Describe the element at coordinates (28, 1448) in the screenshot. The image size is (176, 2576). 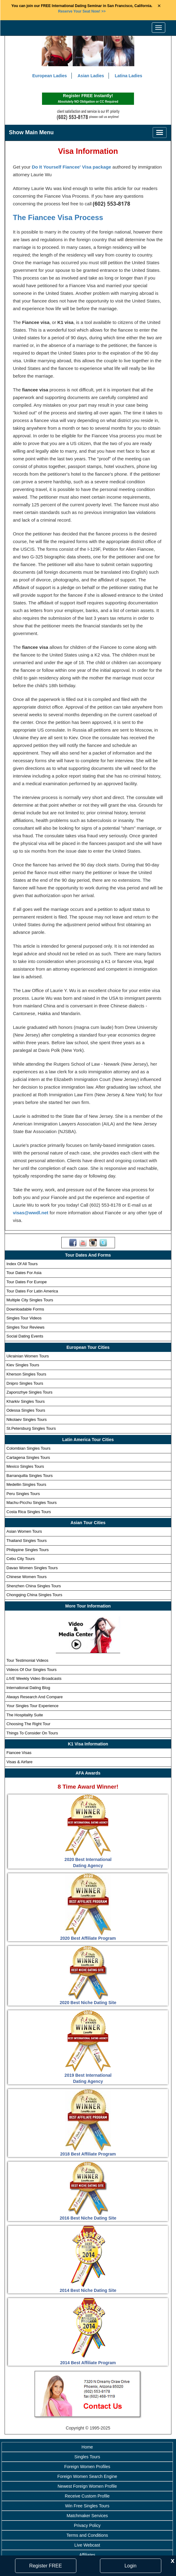
I see `Colombian Singles Tours` at that location.